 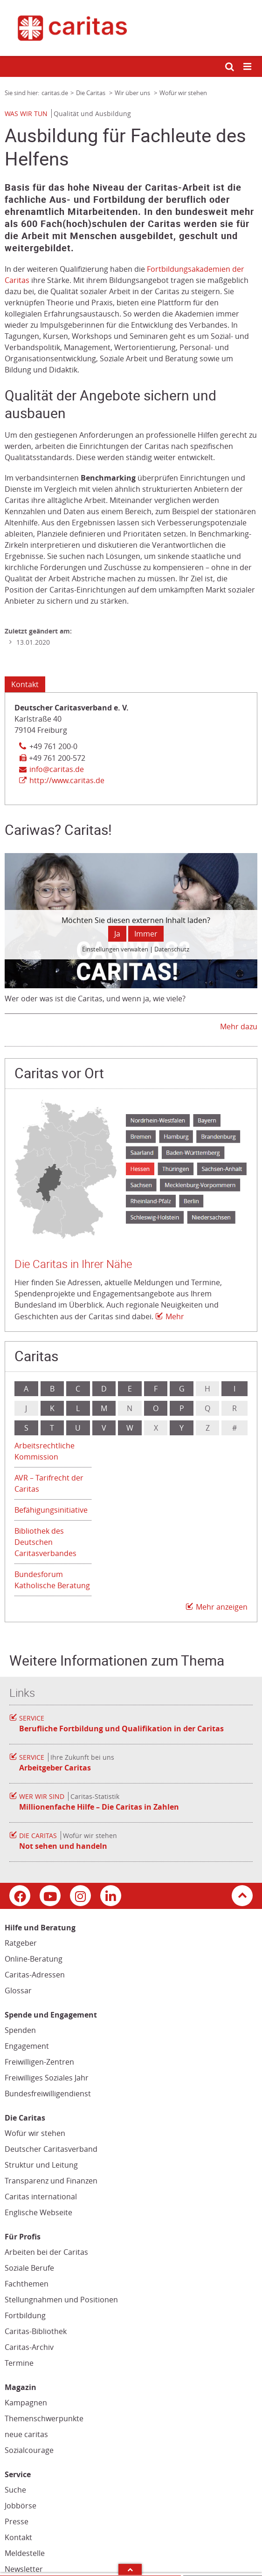 What do you see at coordinates (56, 769) in the screenshot?
I see `info@caritas.de` at bounding box center [56, 769].